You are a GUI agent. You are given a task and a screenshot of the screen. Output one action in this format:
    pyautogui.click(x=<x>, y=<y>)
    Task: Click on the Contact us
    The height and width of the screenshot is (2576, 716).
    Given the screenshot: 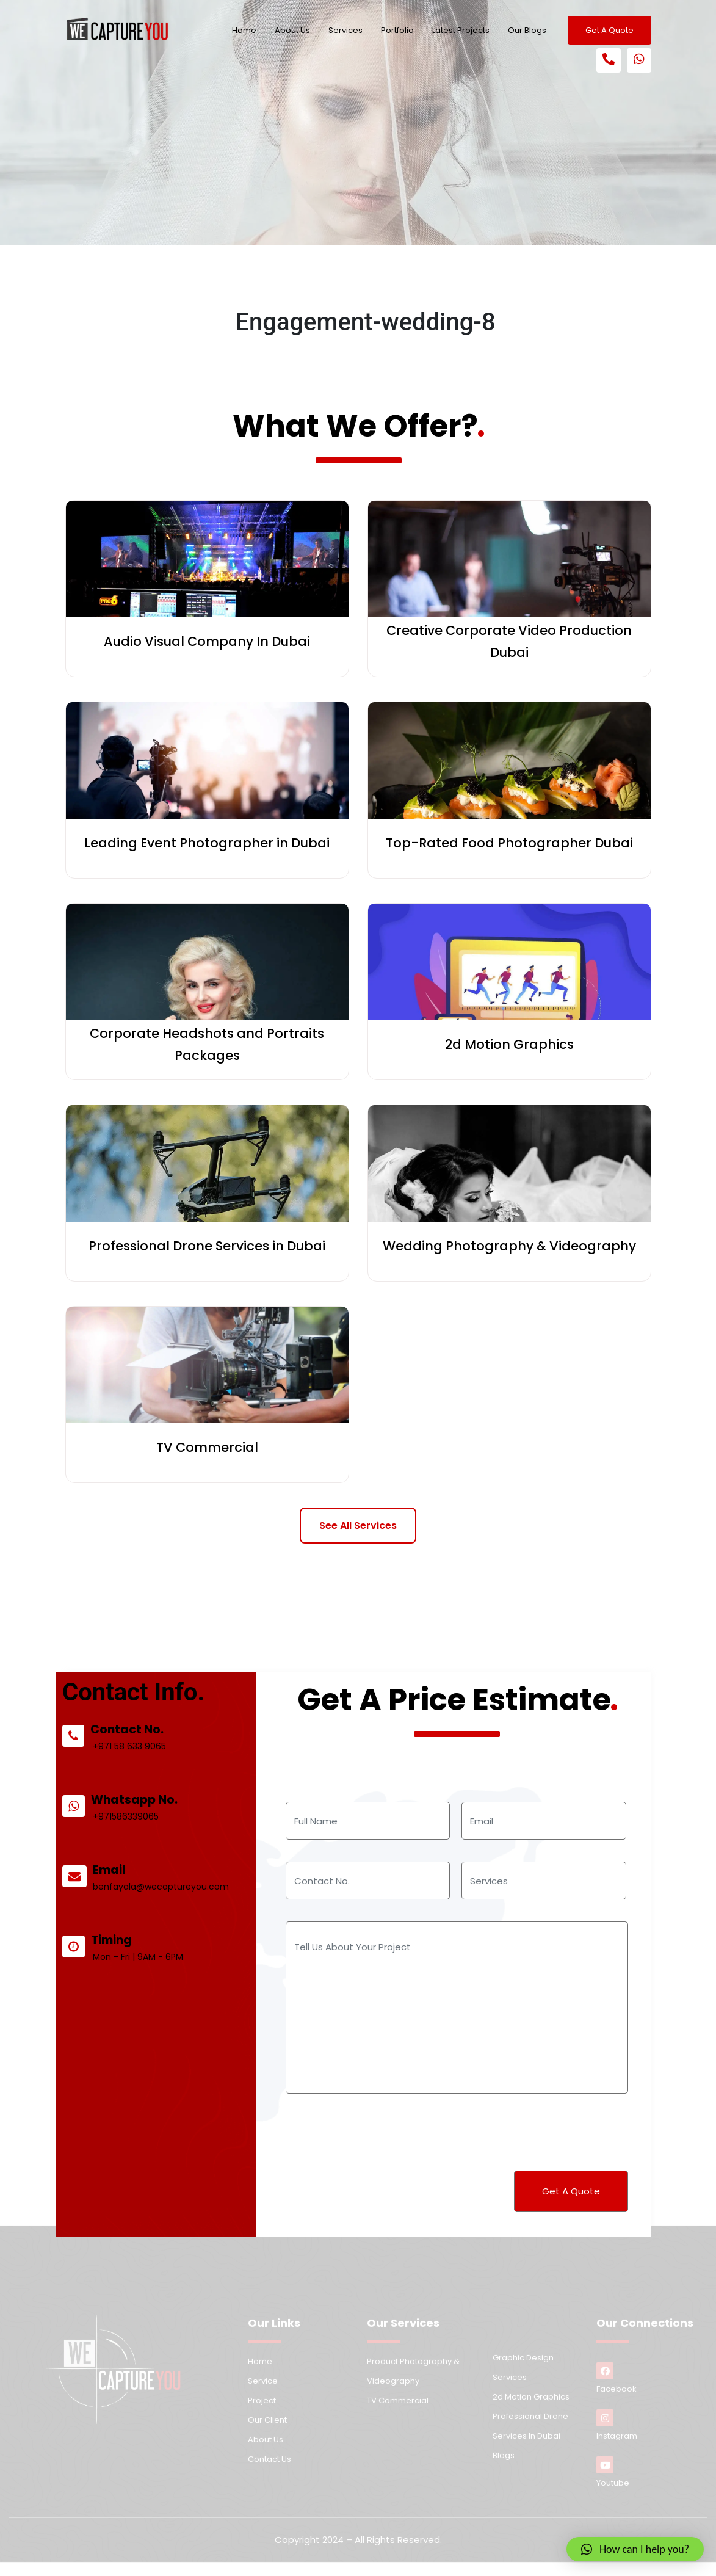 What is the action you would take?
    pyautogui.click(x=269, y=2469)
    